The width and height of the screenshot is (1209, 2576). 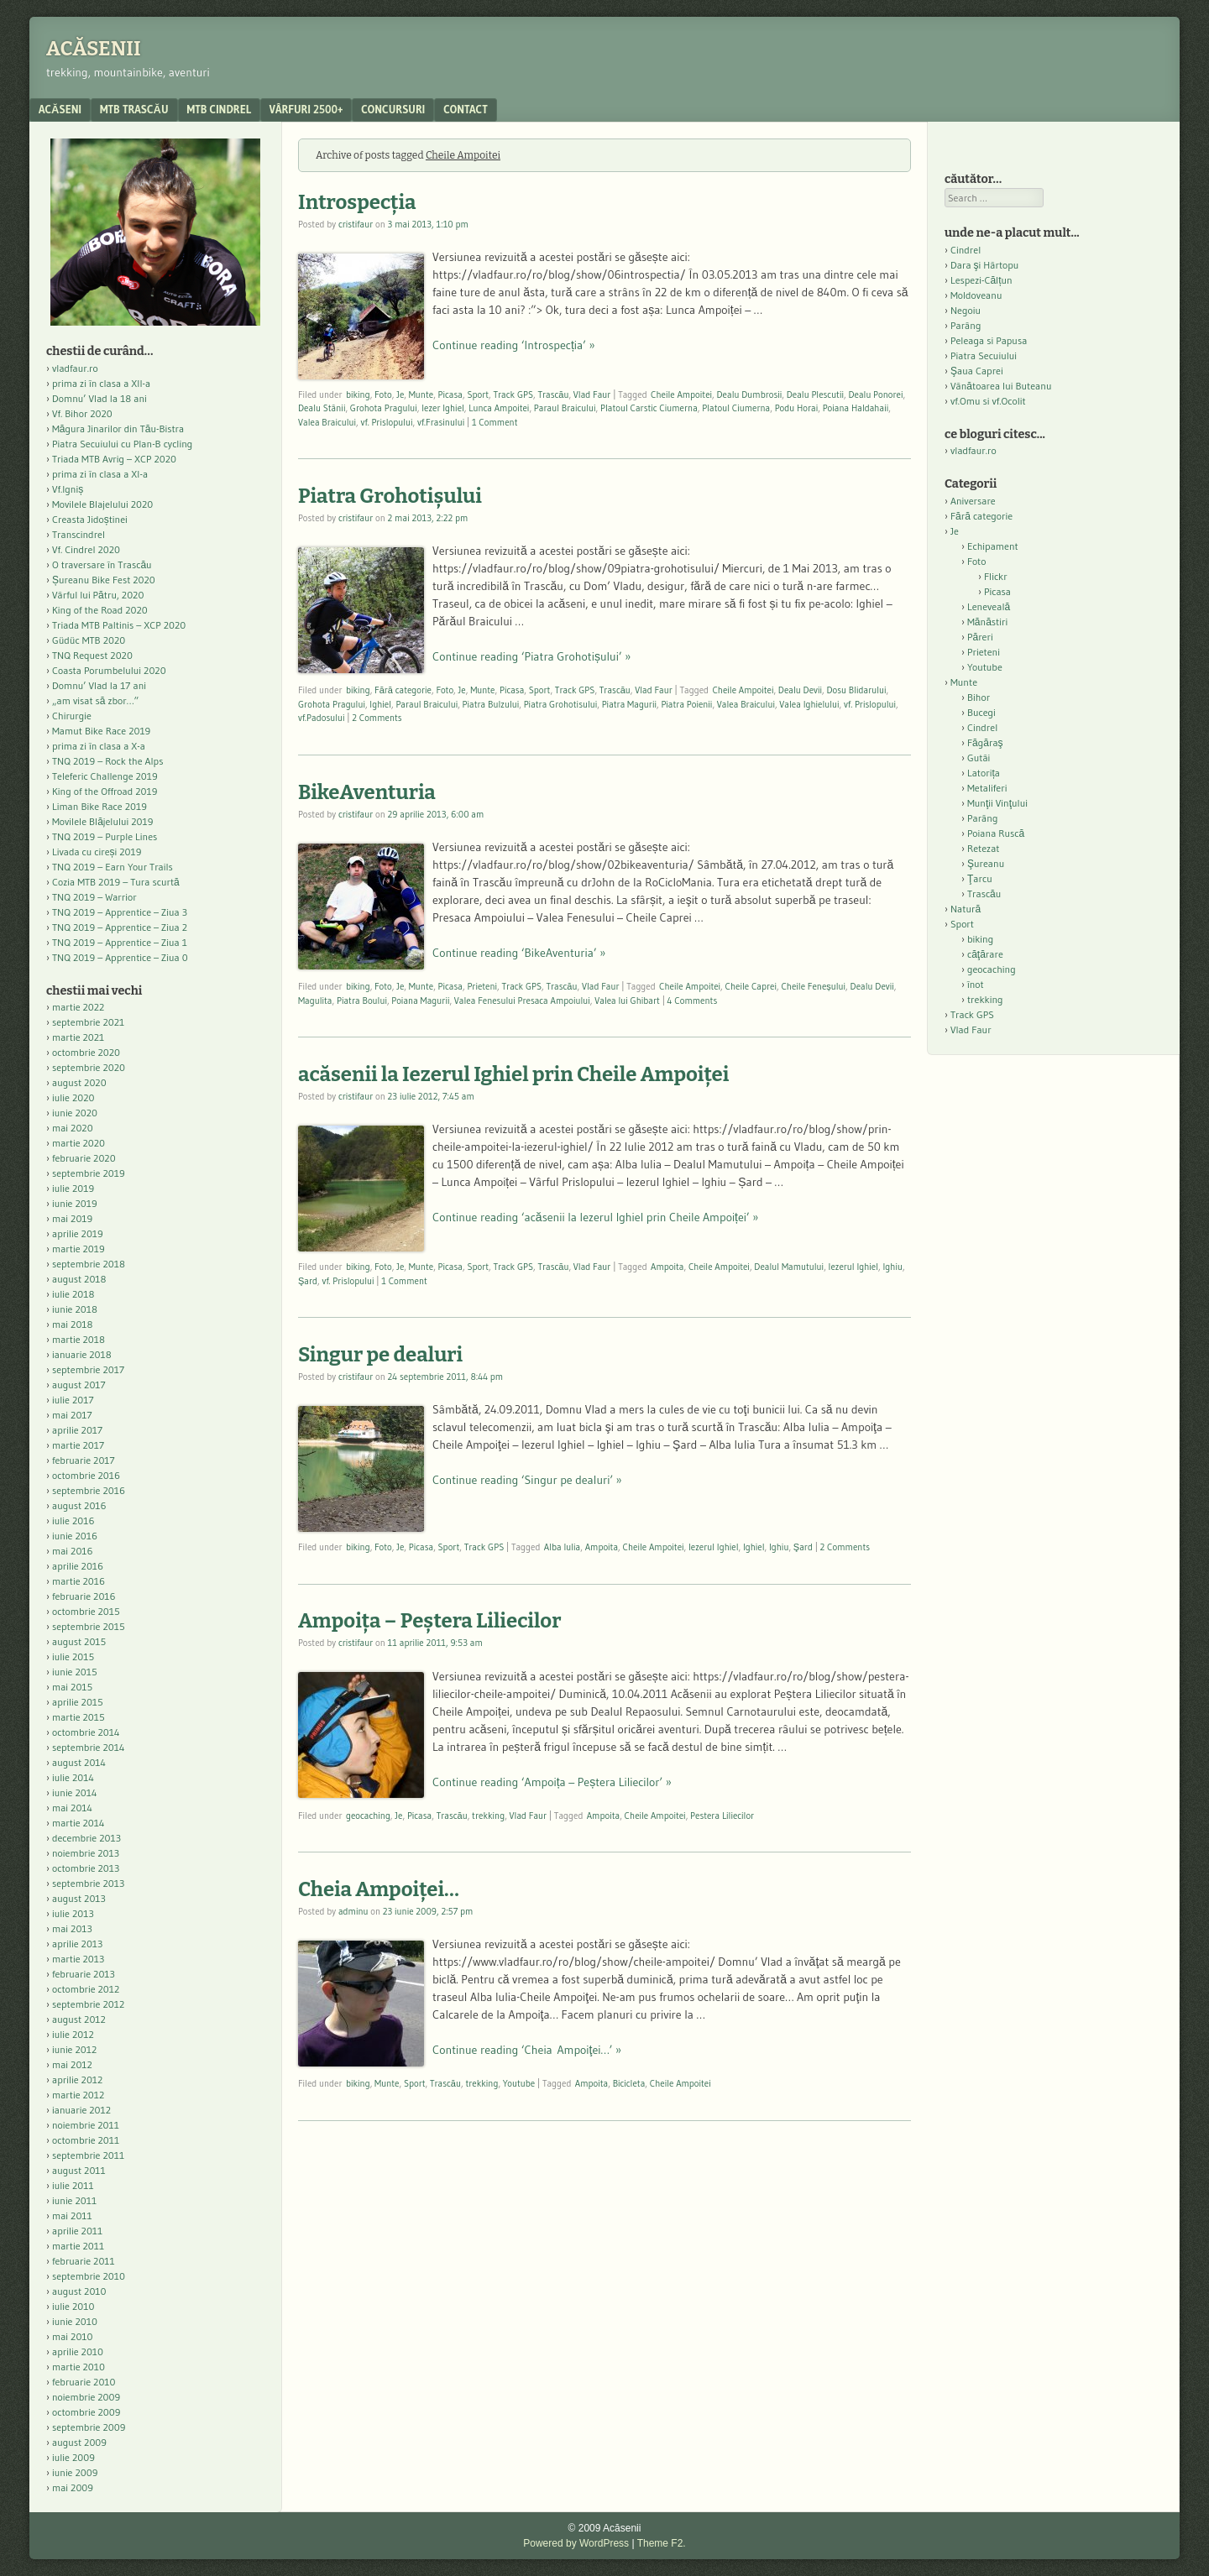 I want to click on Negoiu, so click(x=965, y=310).